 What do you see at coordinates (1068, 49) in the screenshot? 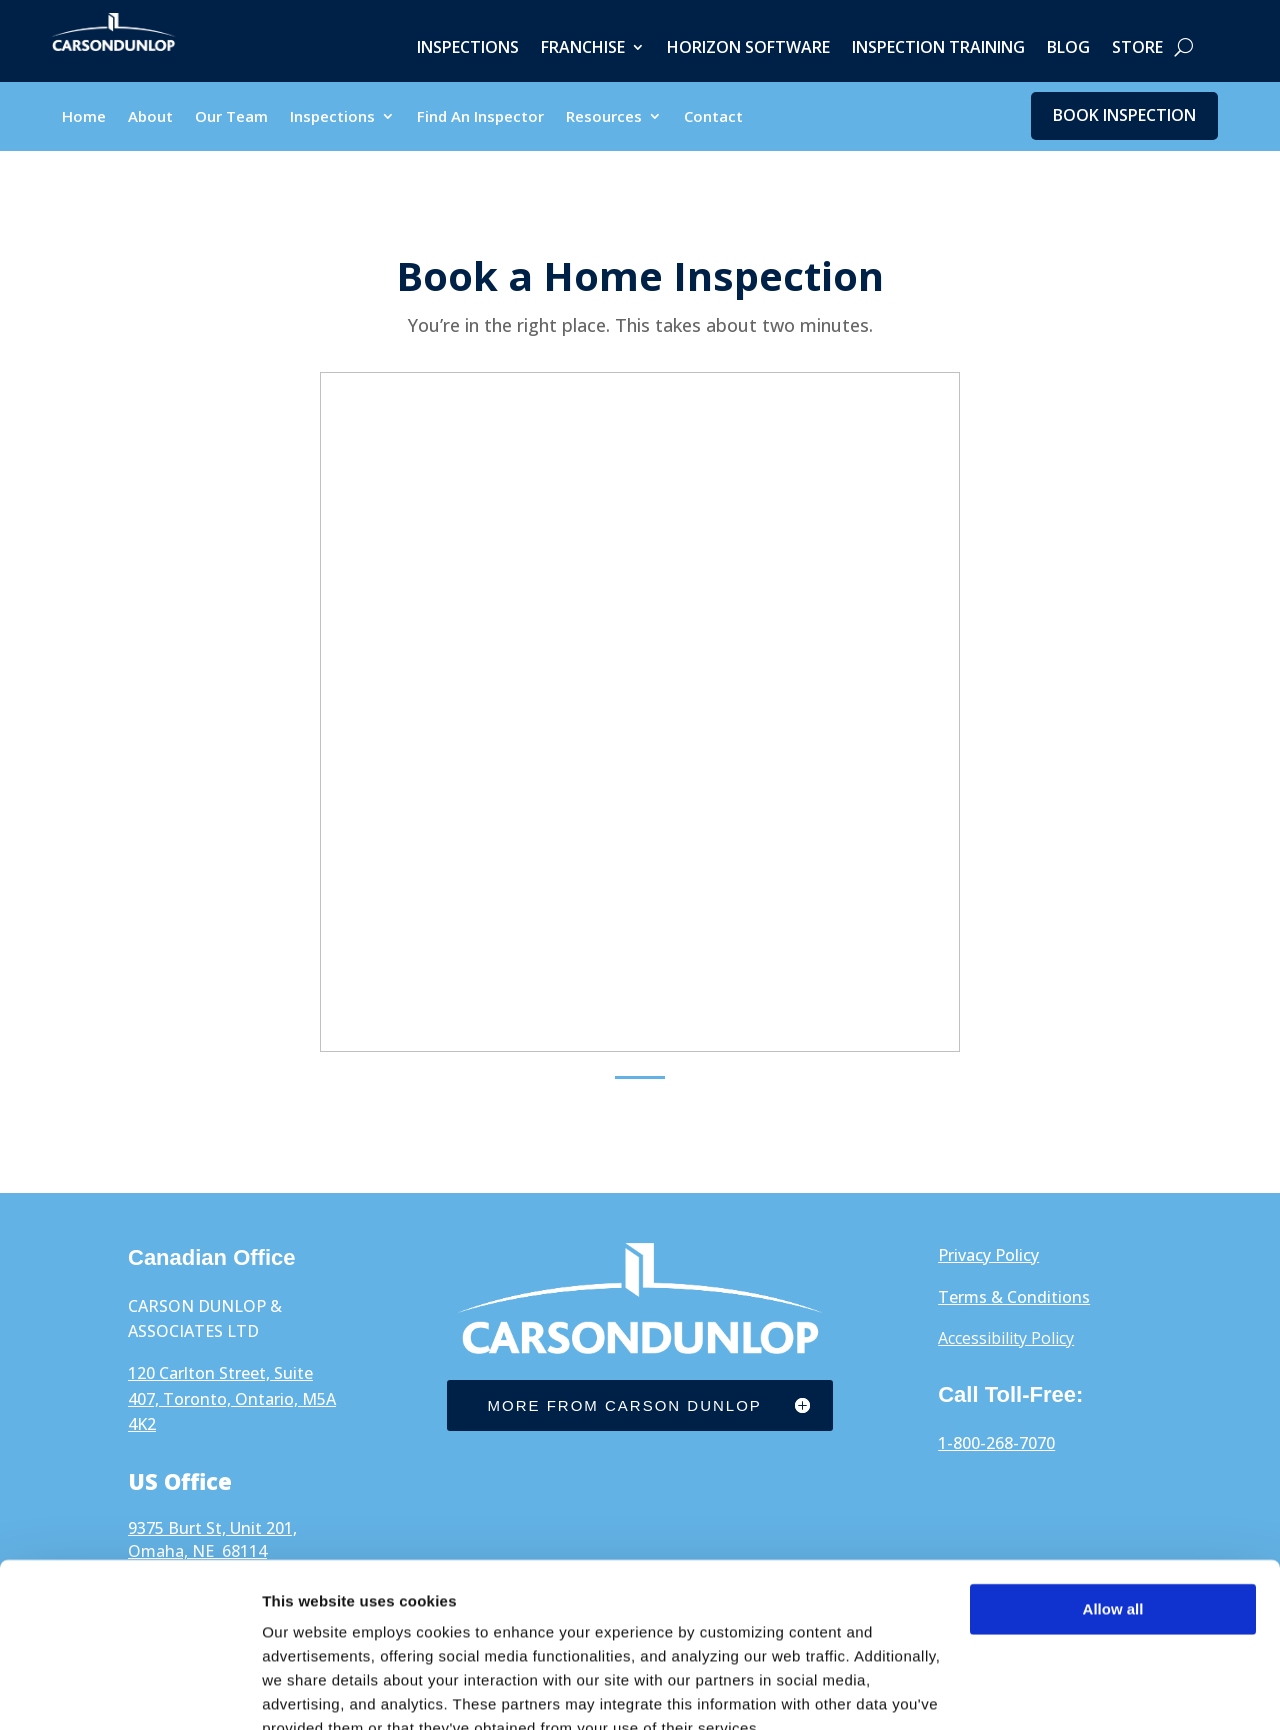
I see `Blog` at bounding box center [1068, 49].